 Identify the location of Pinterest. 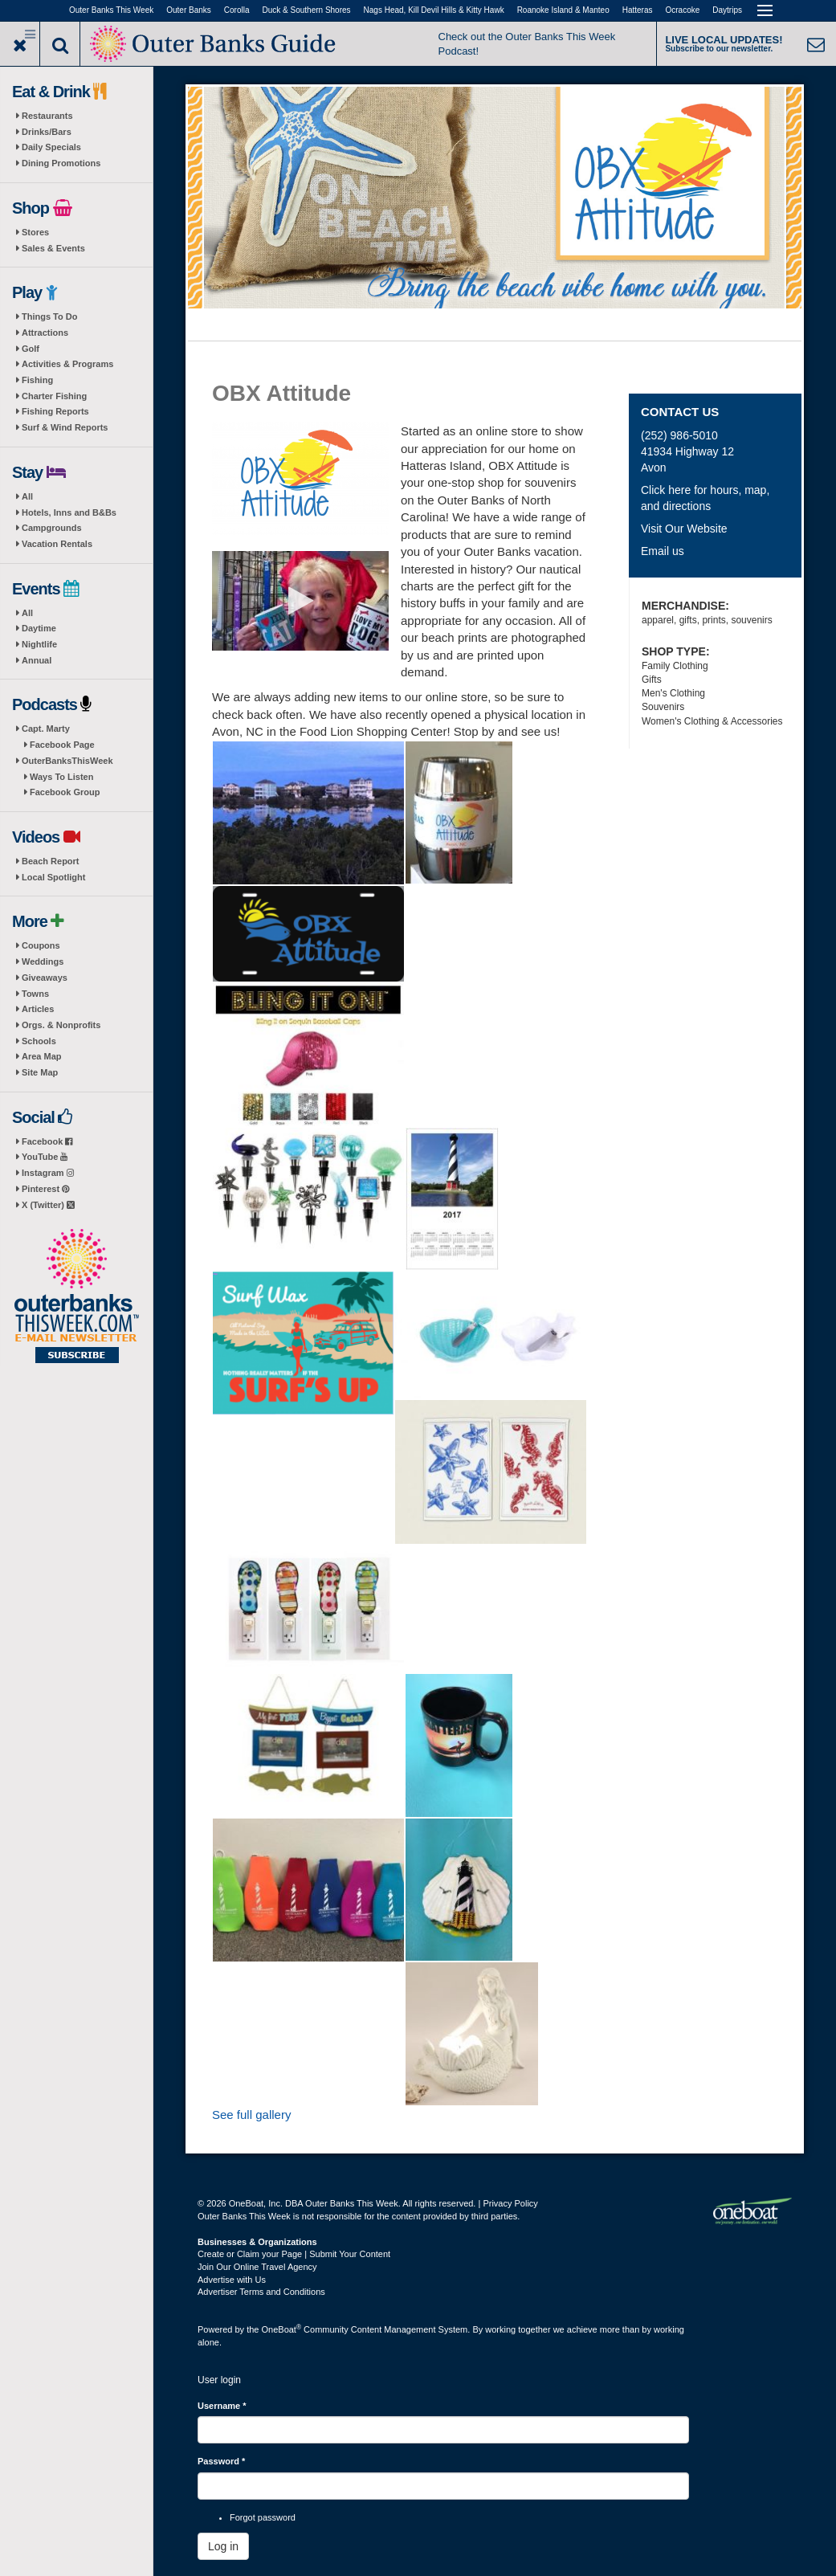
(45, 1189).